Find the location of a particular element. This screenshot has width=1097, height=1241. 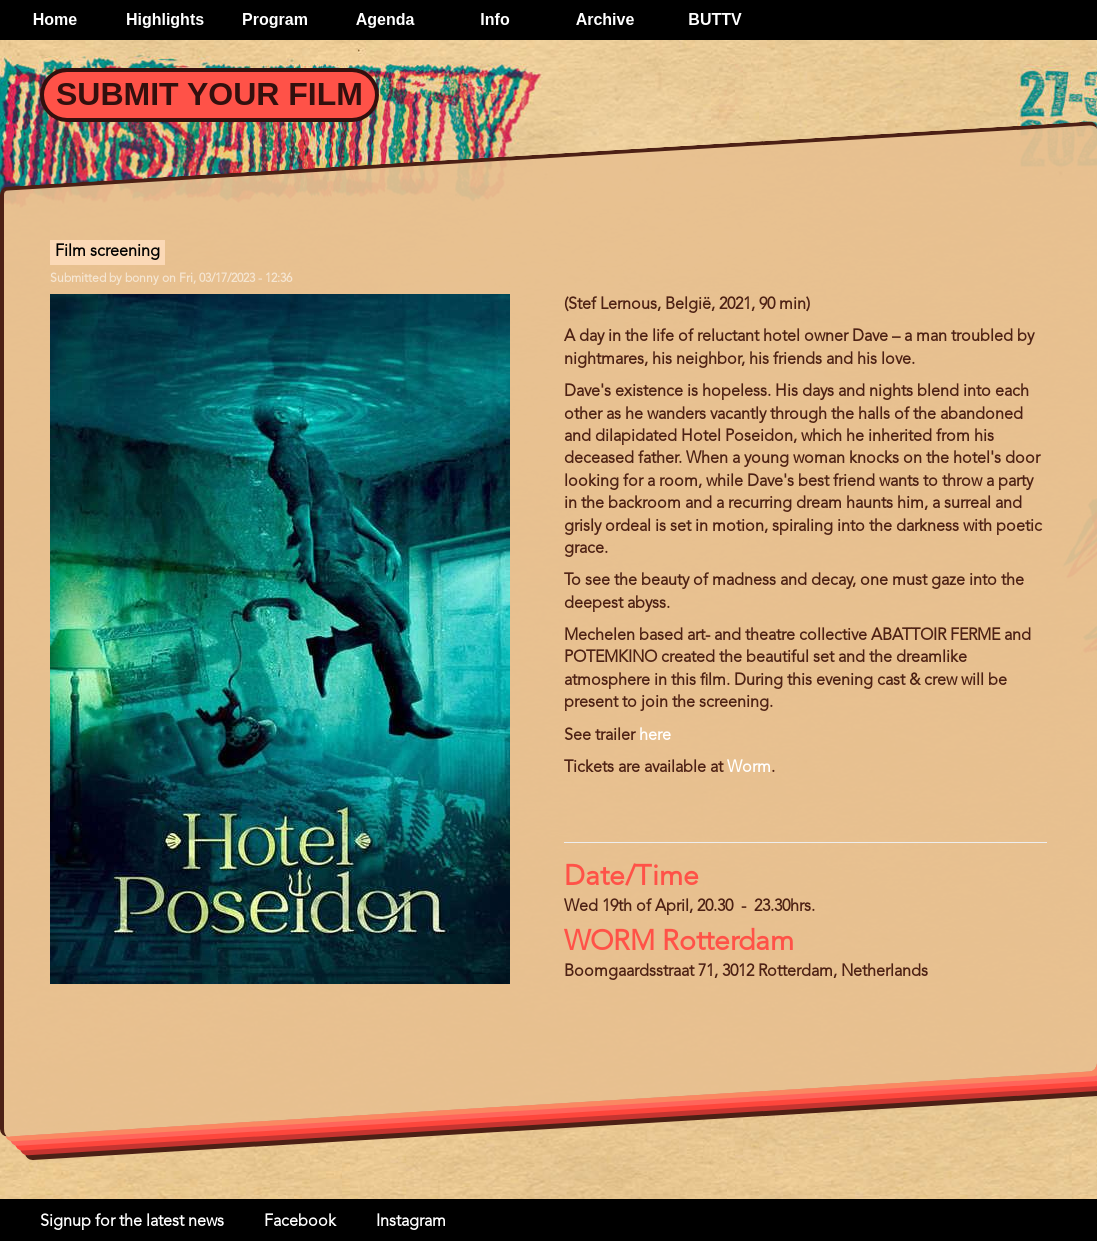

Highlights is located at coordinates (165, 19).